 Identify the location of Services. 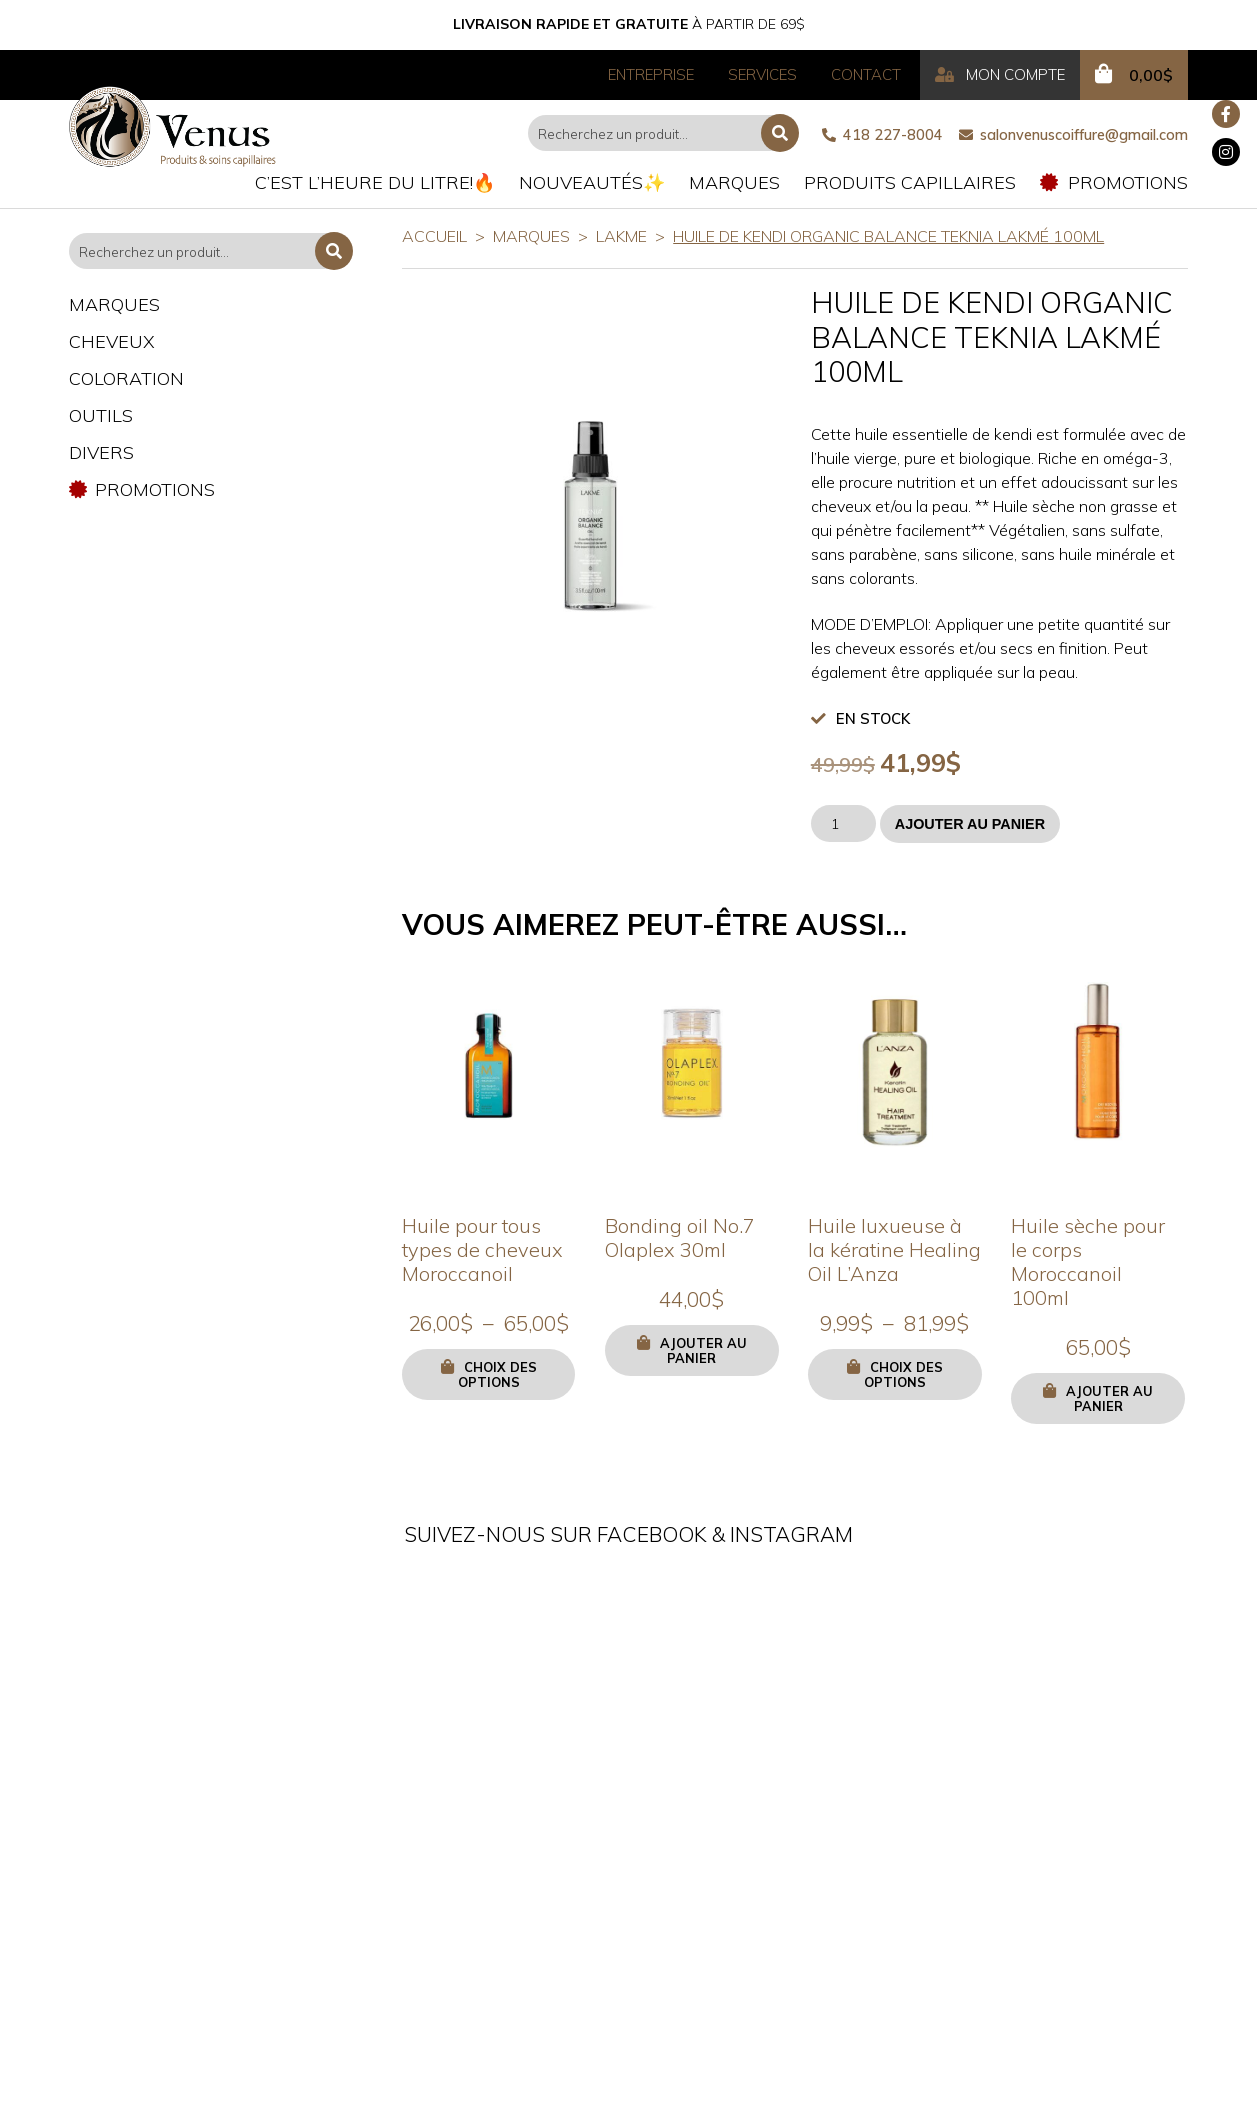
(762, 74).